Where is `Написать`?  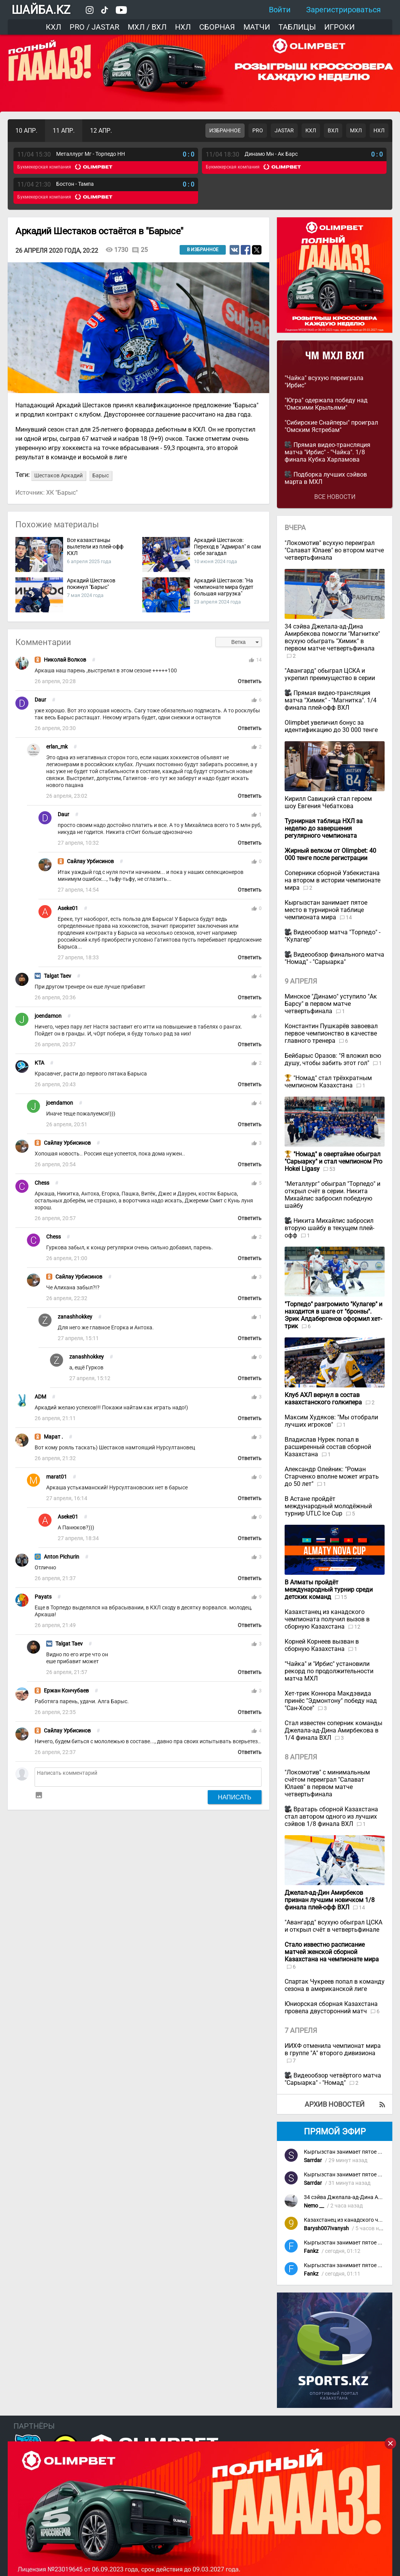 Написать is located at coordinates (235, 1797).